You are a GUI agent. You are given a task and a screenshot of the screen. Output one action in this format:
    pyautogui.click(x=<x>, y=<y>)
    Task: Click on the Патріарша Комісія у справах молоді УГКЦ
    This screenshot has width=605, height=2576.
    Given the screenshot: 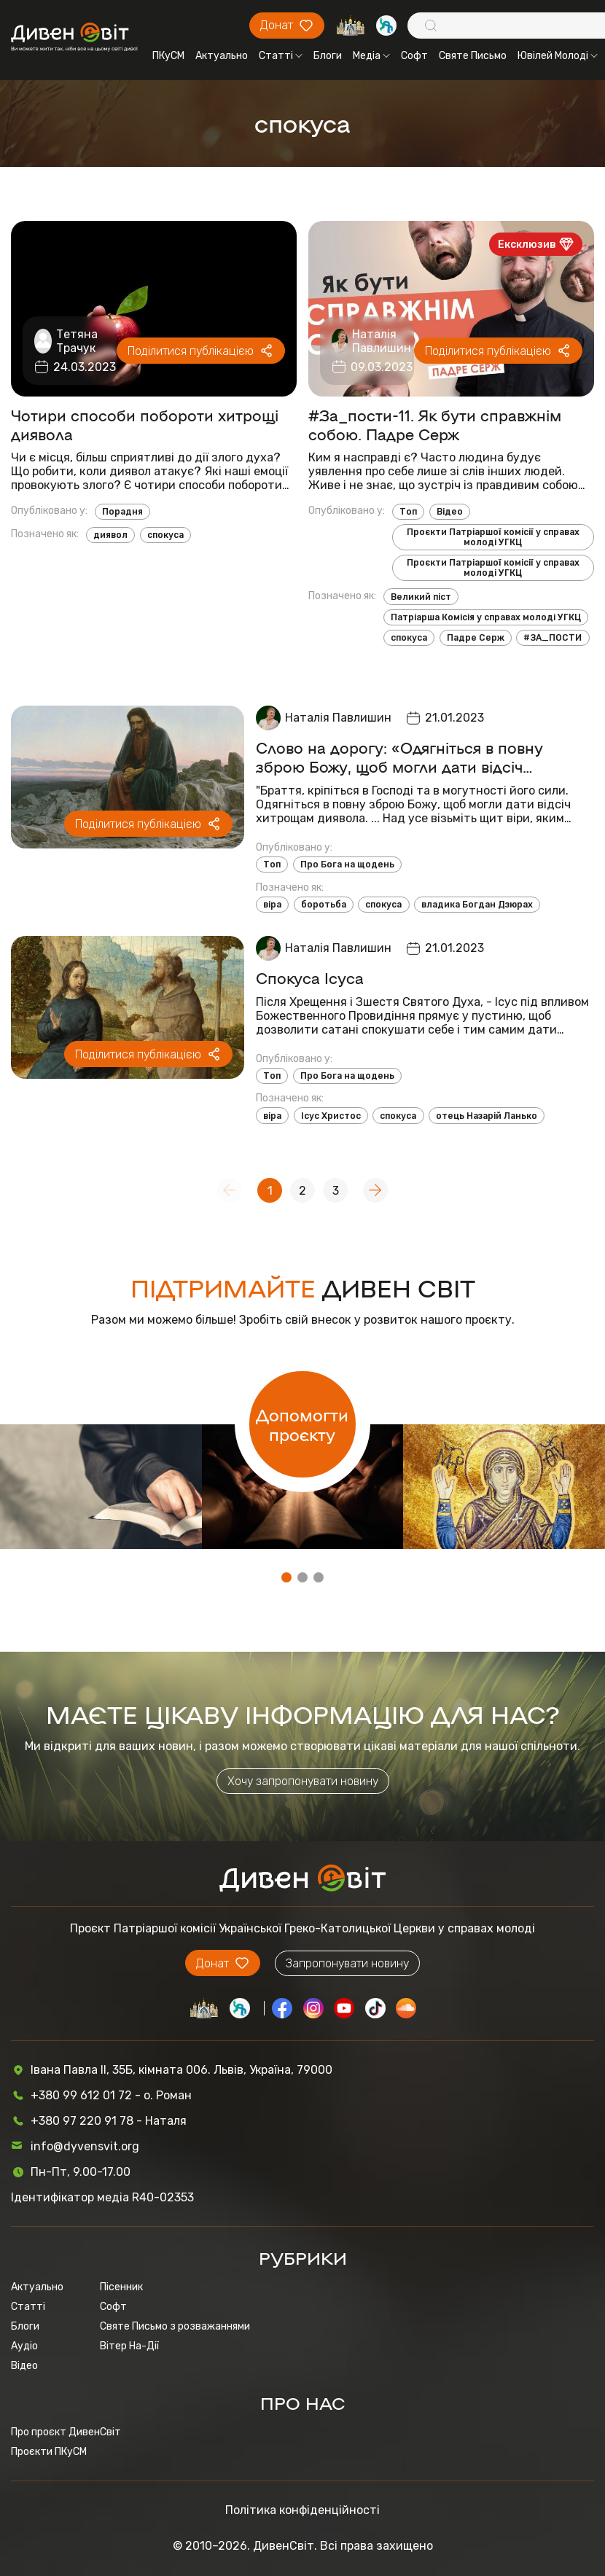 What is the action you would take?
    pyautogui.click(x=486, y=617)
    